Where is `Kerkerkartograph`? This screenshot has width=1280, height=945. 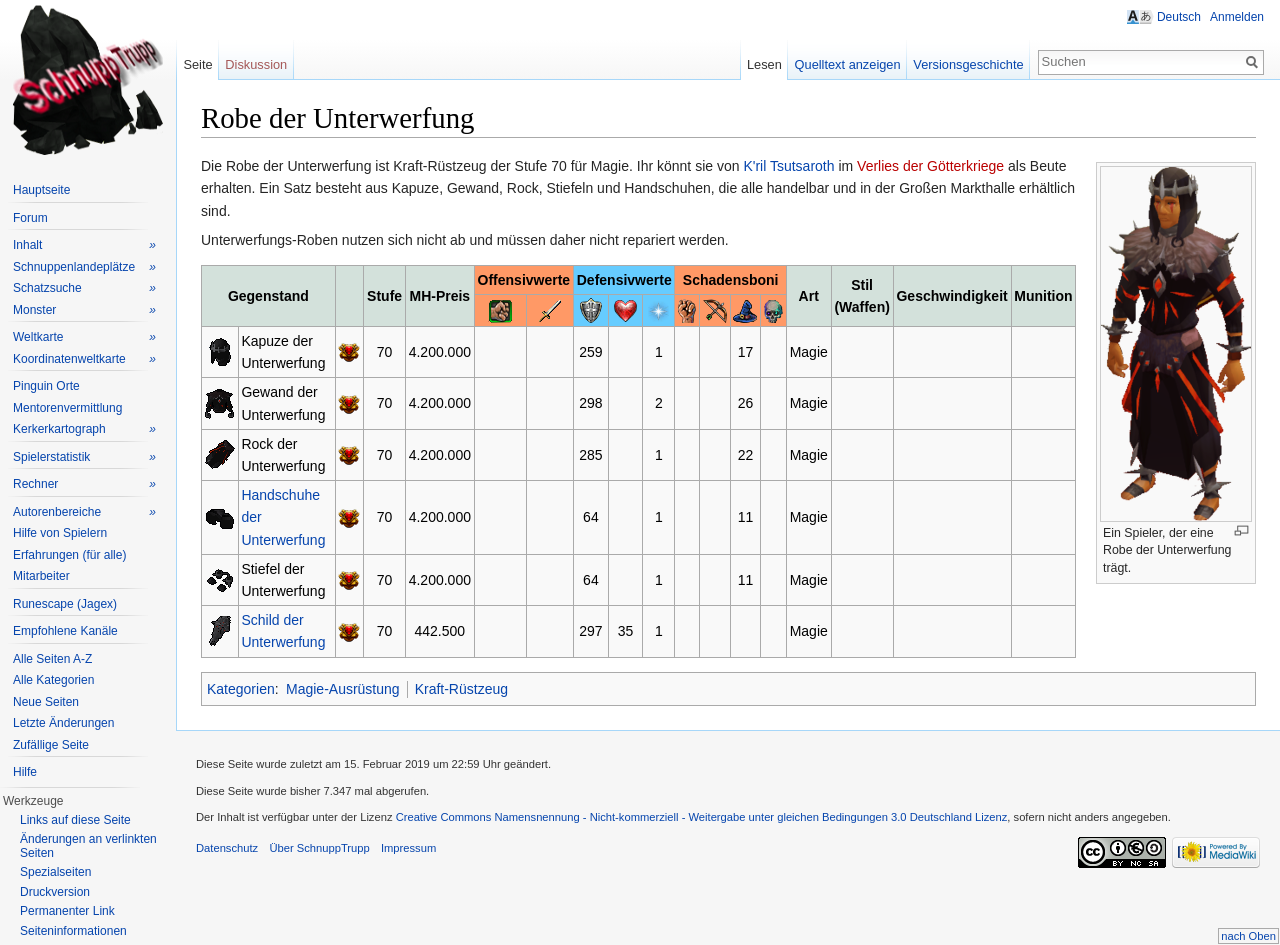
Kerkerkartograph is located at coordinates (84, 429).